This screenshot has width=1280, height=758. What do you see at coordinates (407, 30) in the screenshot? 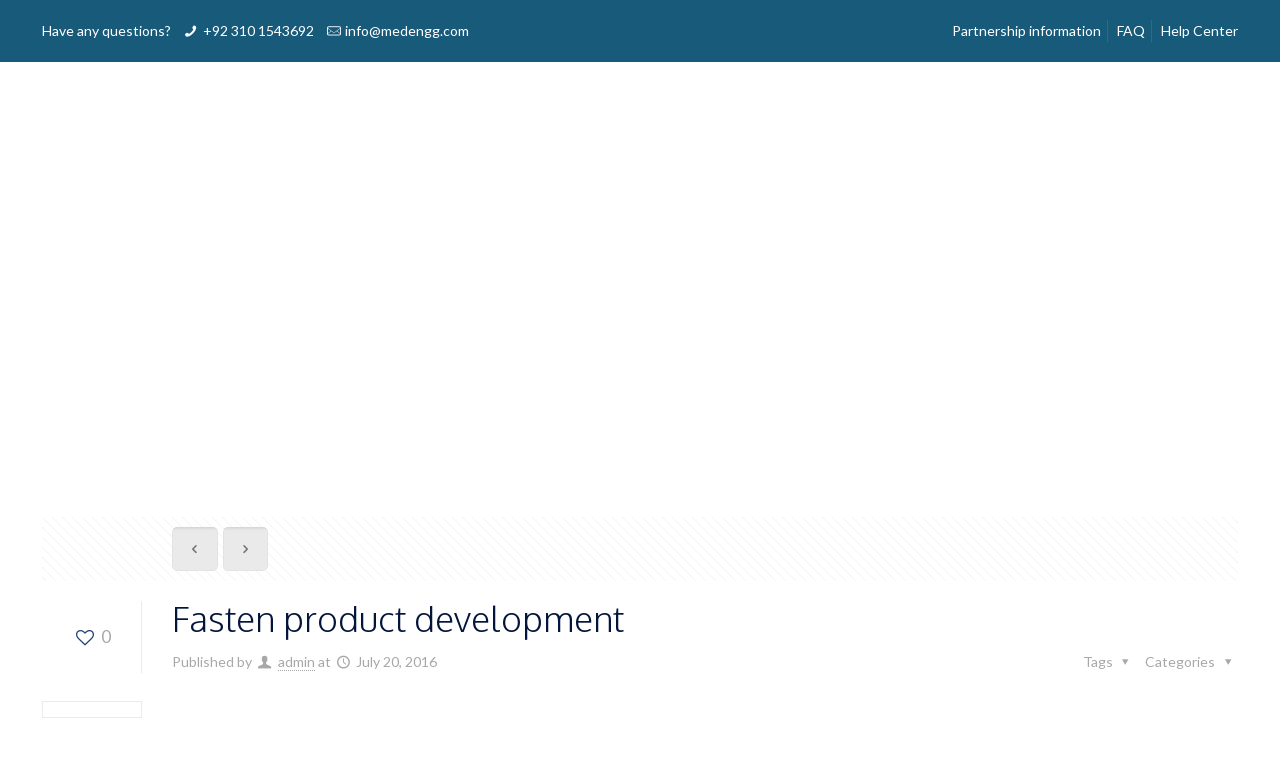
I see `info@medengg.com` at bounding box center [407, 30].